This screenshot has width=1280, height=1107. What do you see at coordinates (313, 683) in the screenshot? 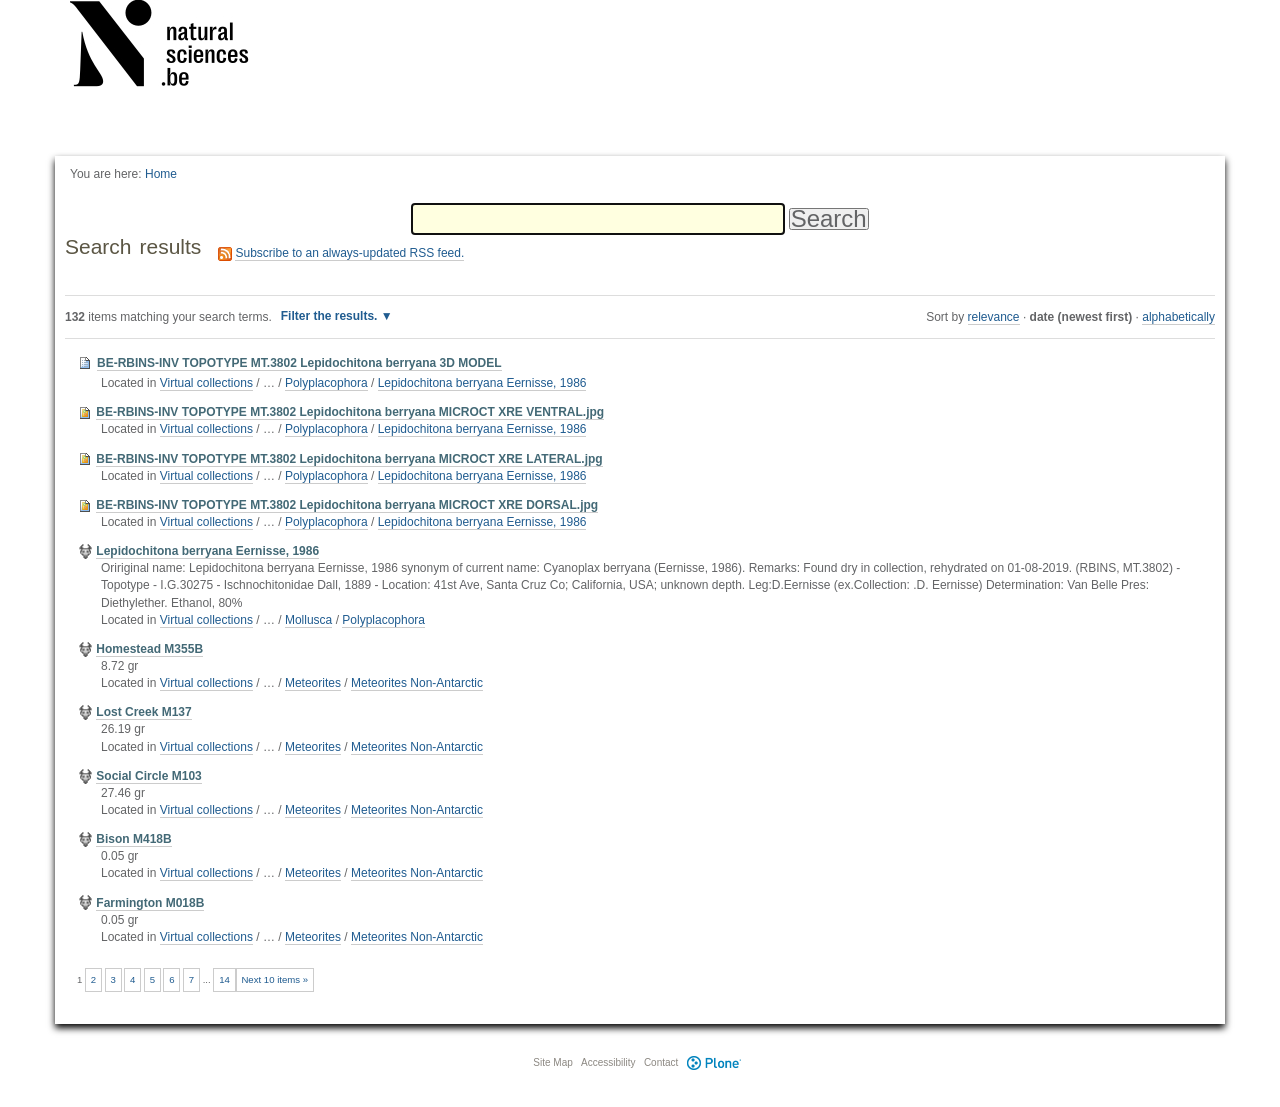
I see `Meteorites` at bounding box center [313, 683].